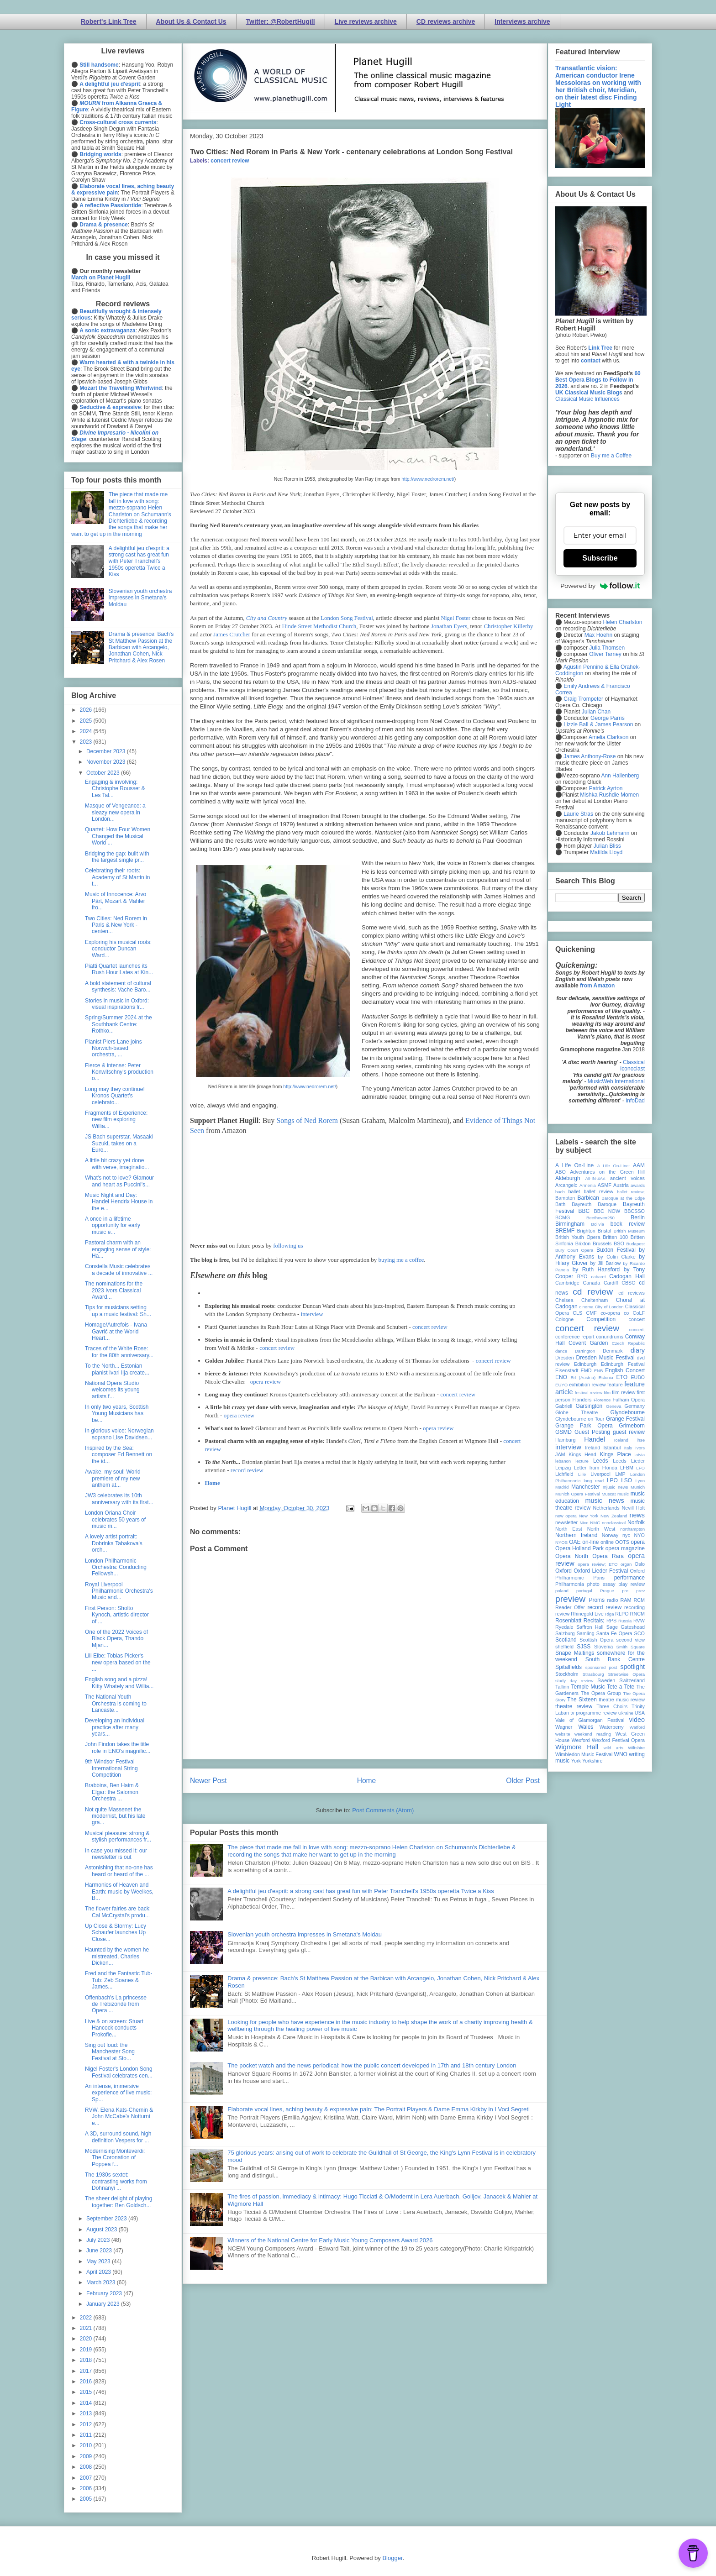 This screenshot has height=2576, width=716. What do you see at coordinates (564, 1357) in the screenshot?
I see `Dresden` at bounding box center [564, 1357].